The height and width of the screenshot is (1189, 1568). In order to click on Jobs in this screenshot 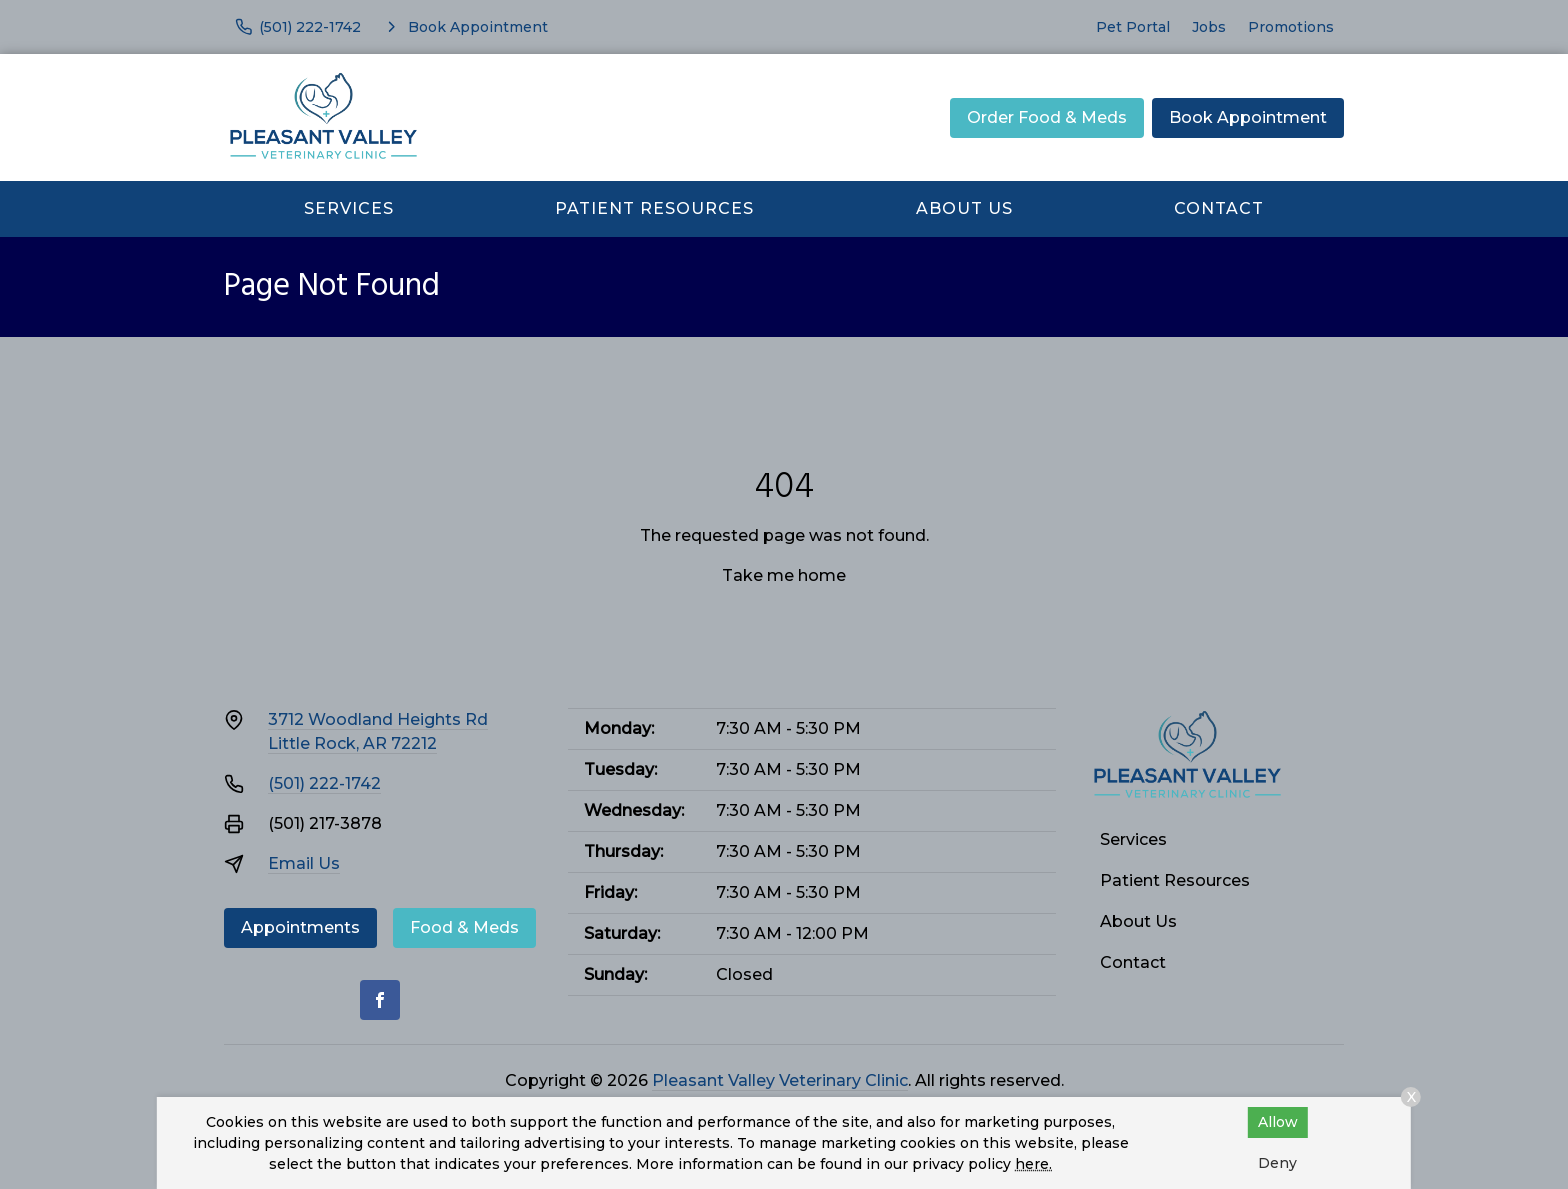, I will do `click(1209, 27)`.